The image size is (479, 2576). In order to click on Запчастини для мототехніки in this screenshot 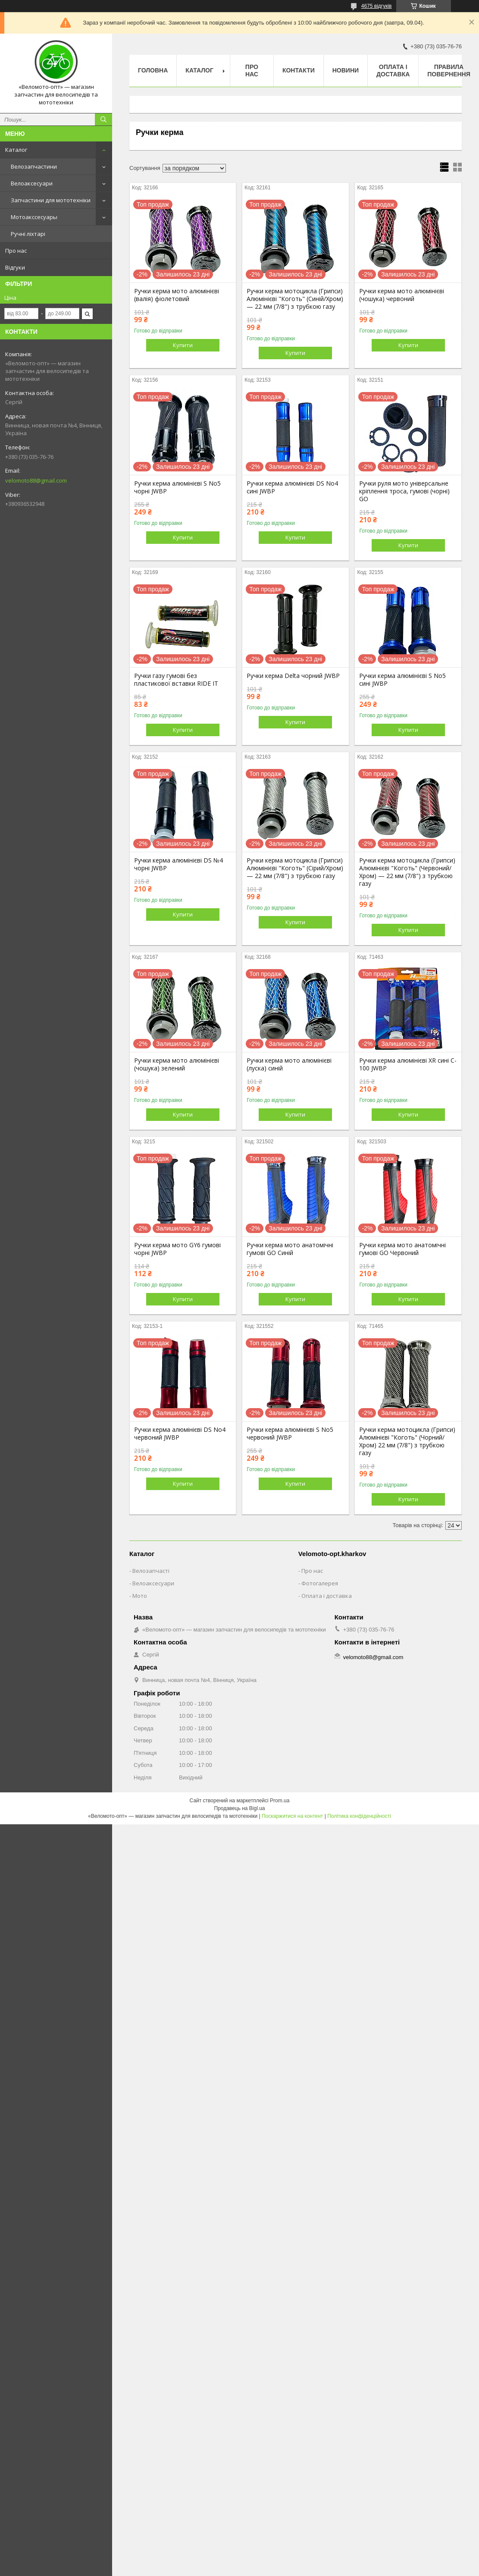, I will do `click(51, 200)`.